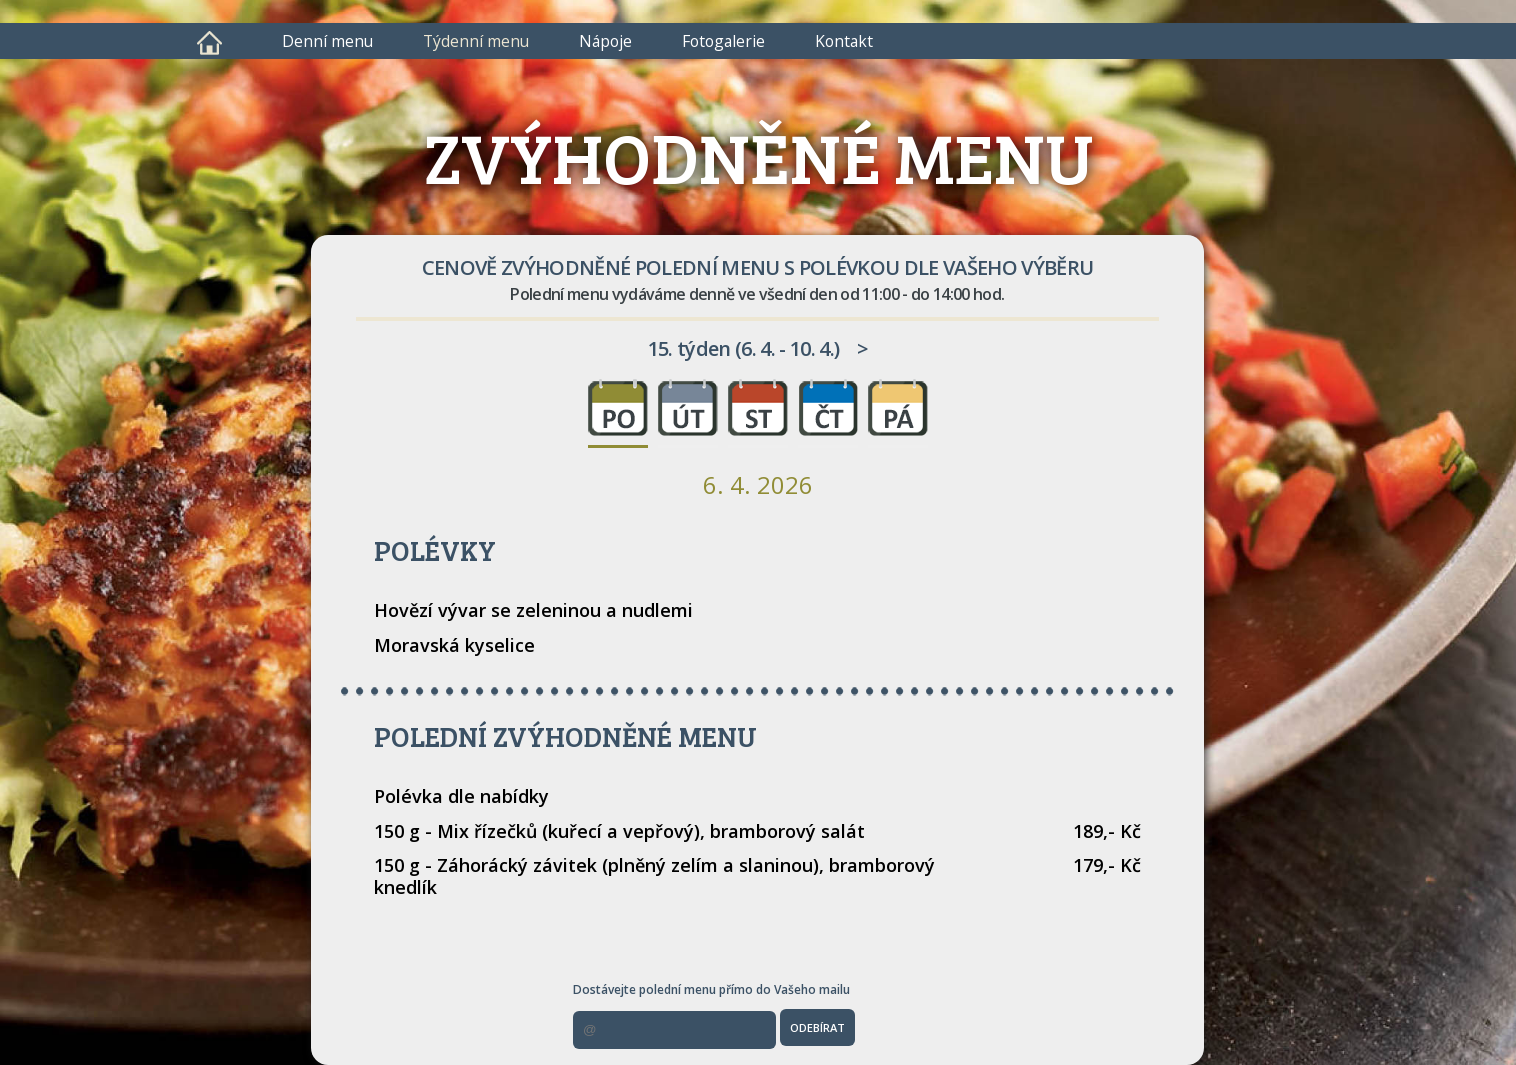  I want to click on Fotogalerie, so click(723, 41).